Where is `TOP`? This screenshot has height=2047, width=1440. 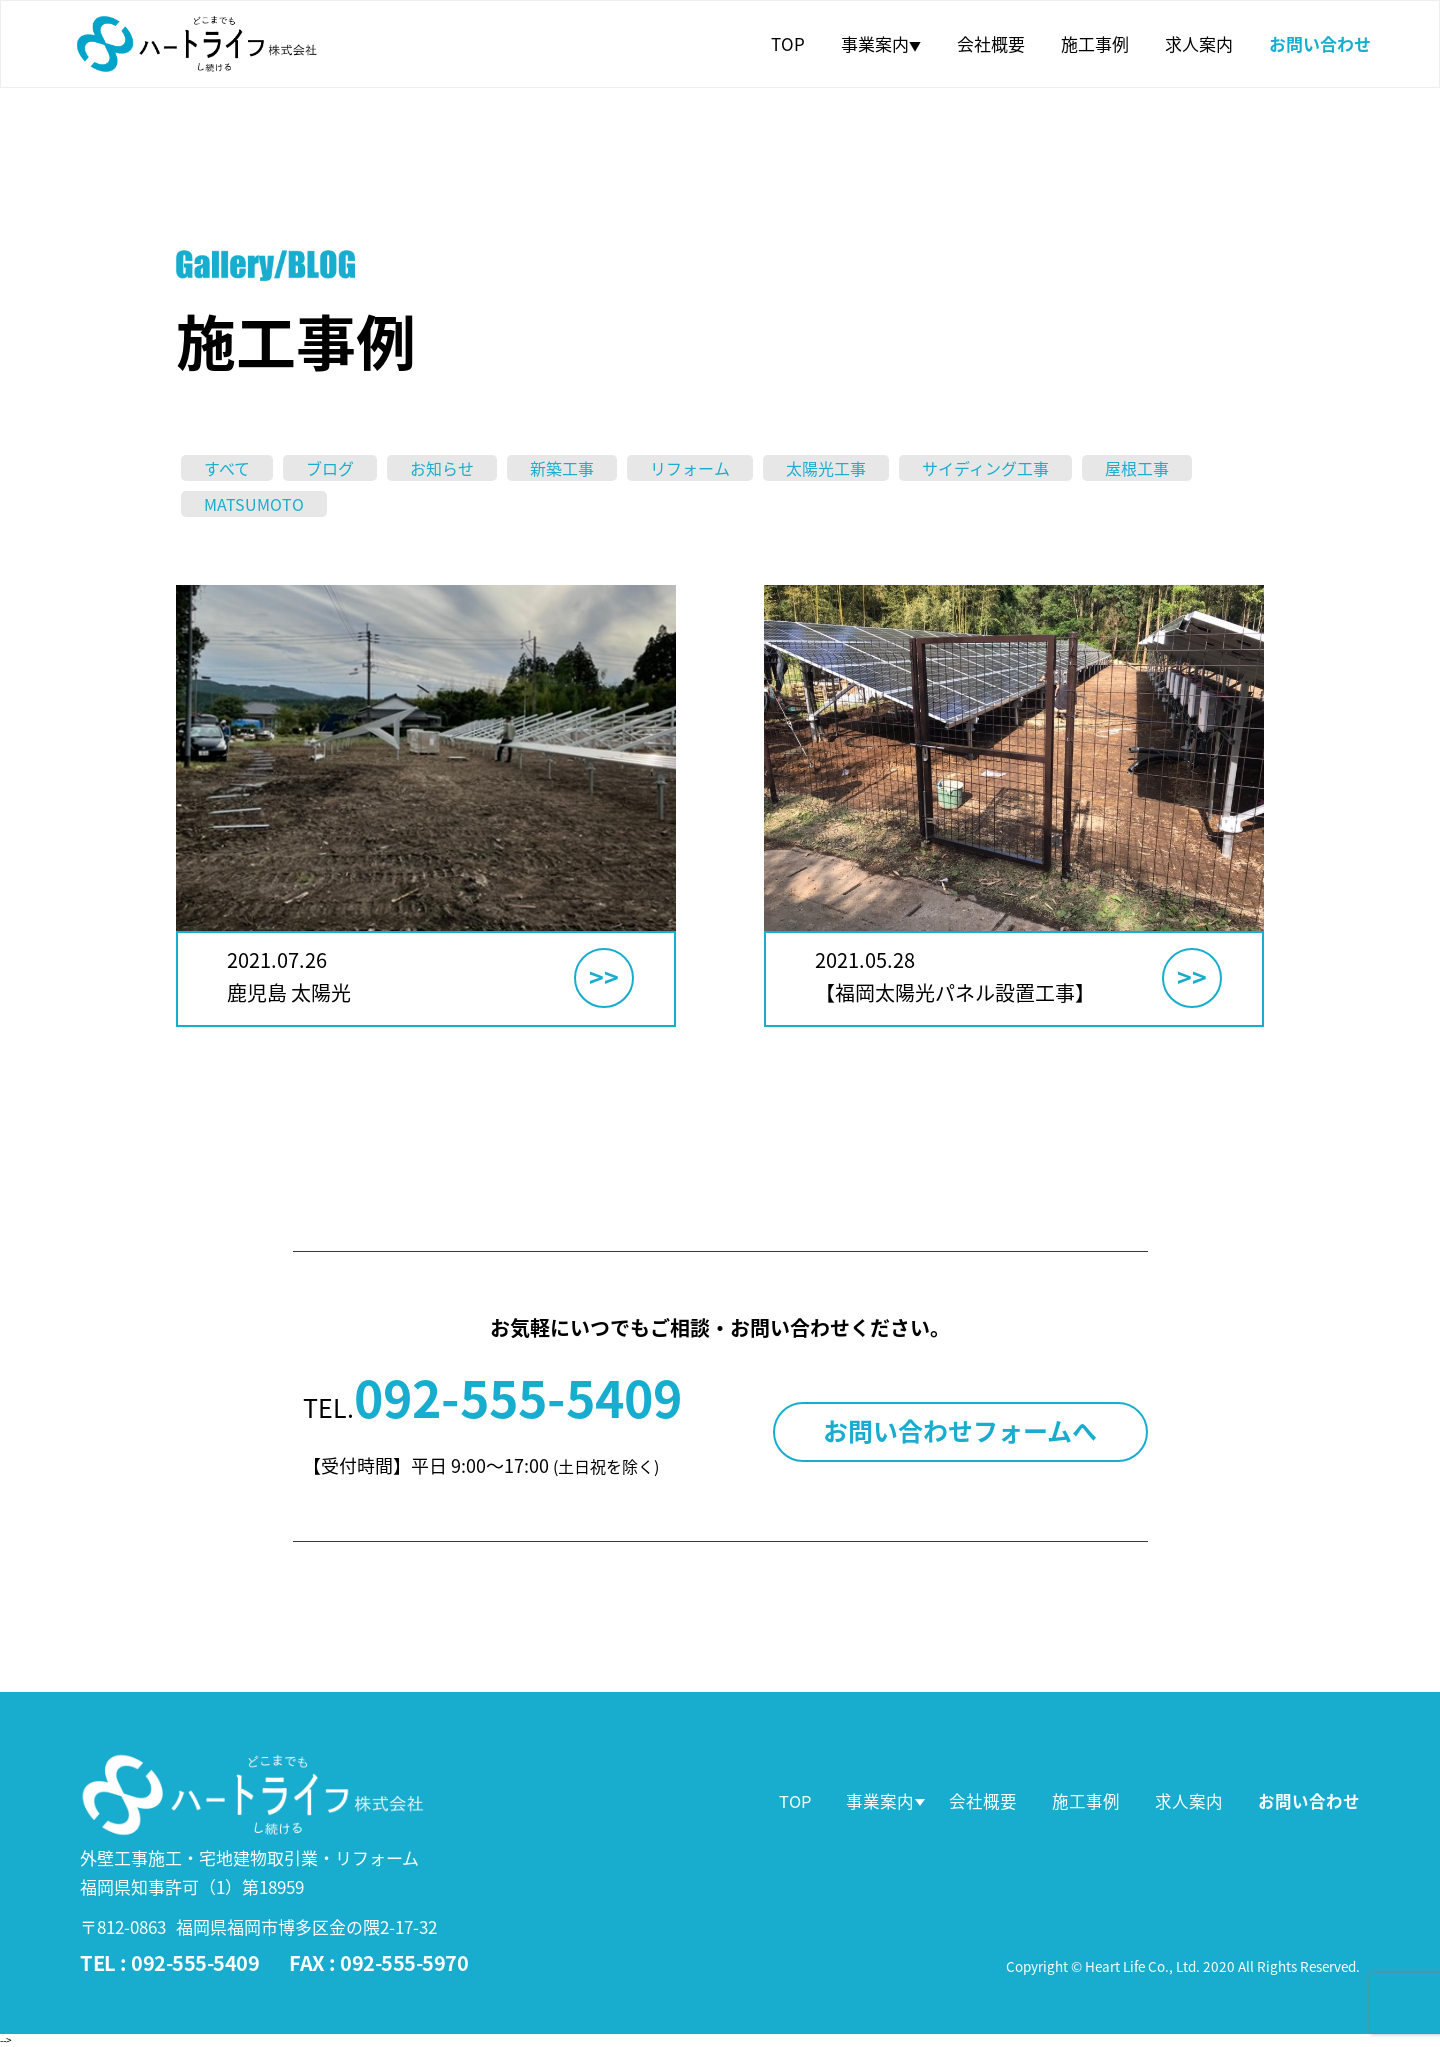
TOP is located at coordinates (788, 44).